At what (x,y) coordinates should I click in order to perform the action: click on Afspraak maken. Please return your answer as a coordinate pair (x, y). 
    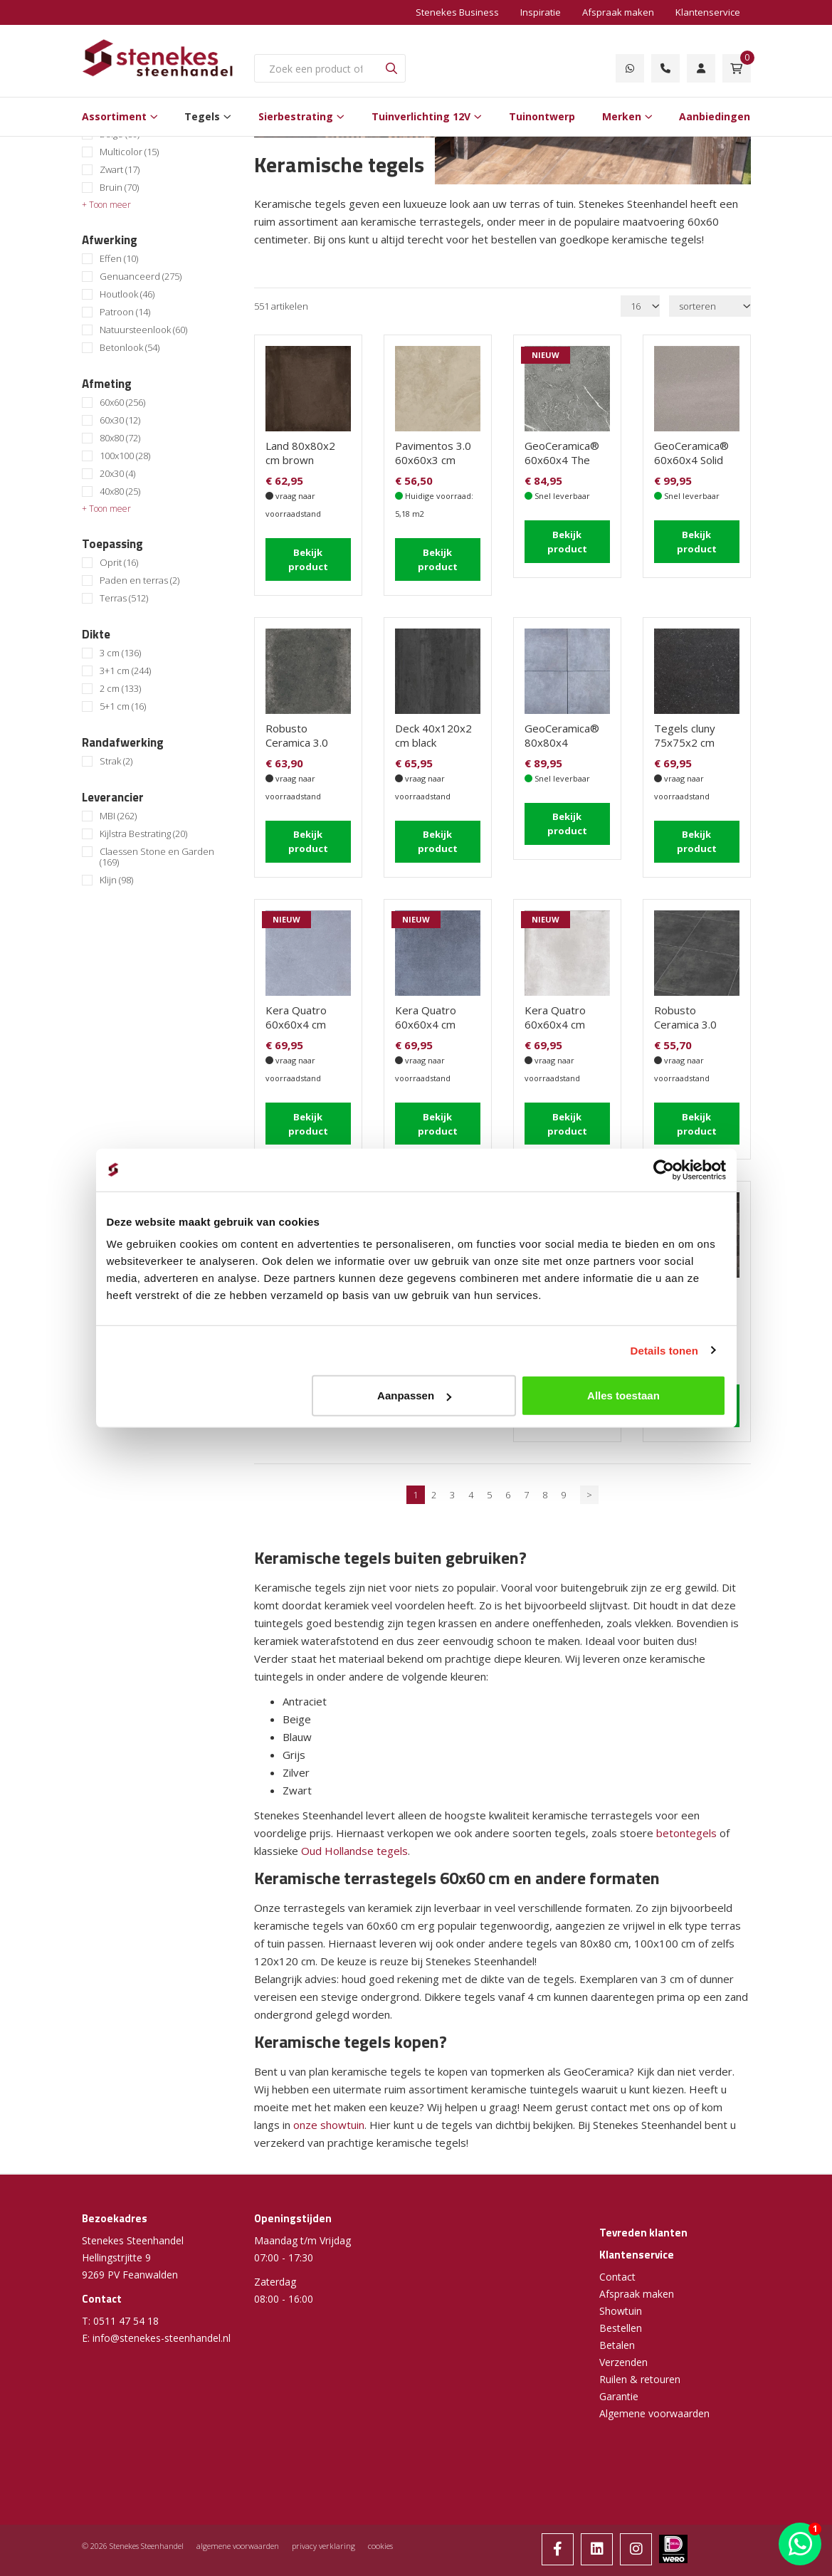
    Looking at the image, I should click on (618, 12).